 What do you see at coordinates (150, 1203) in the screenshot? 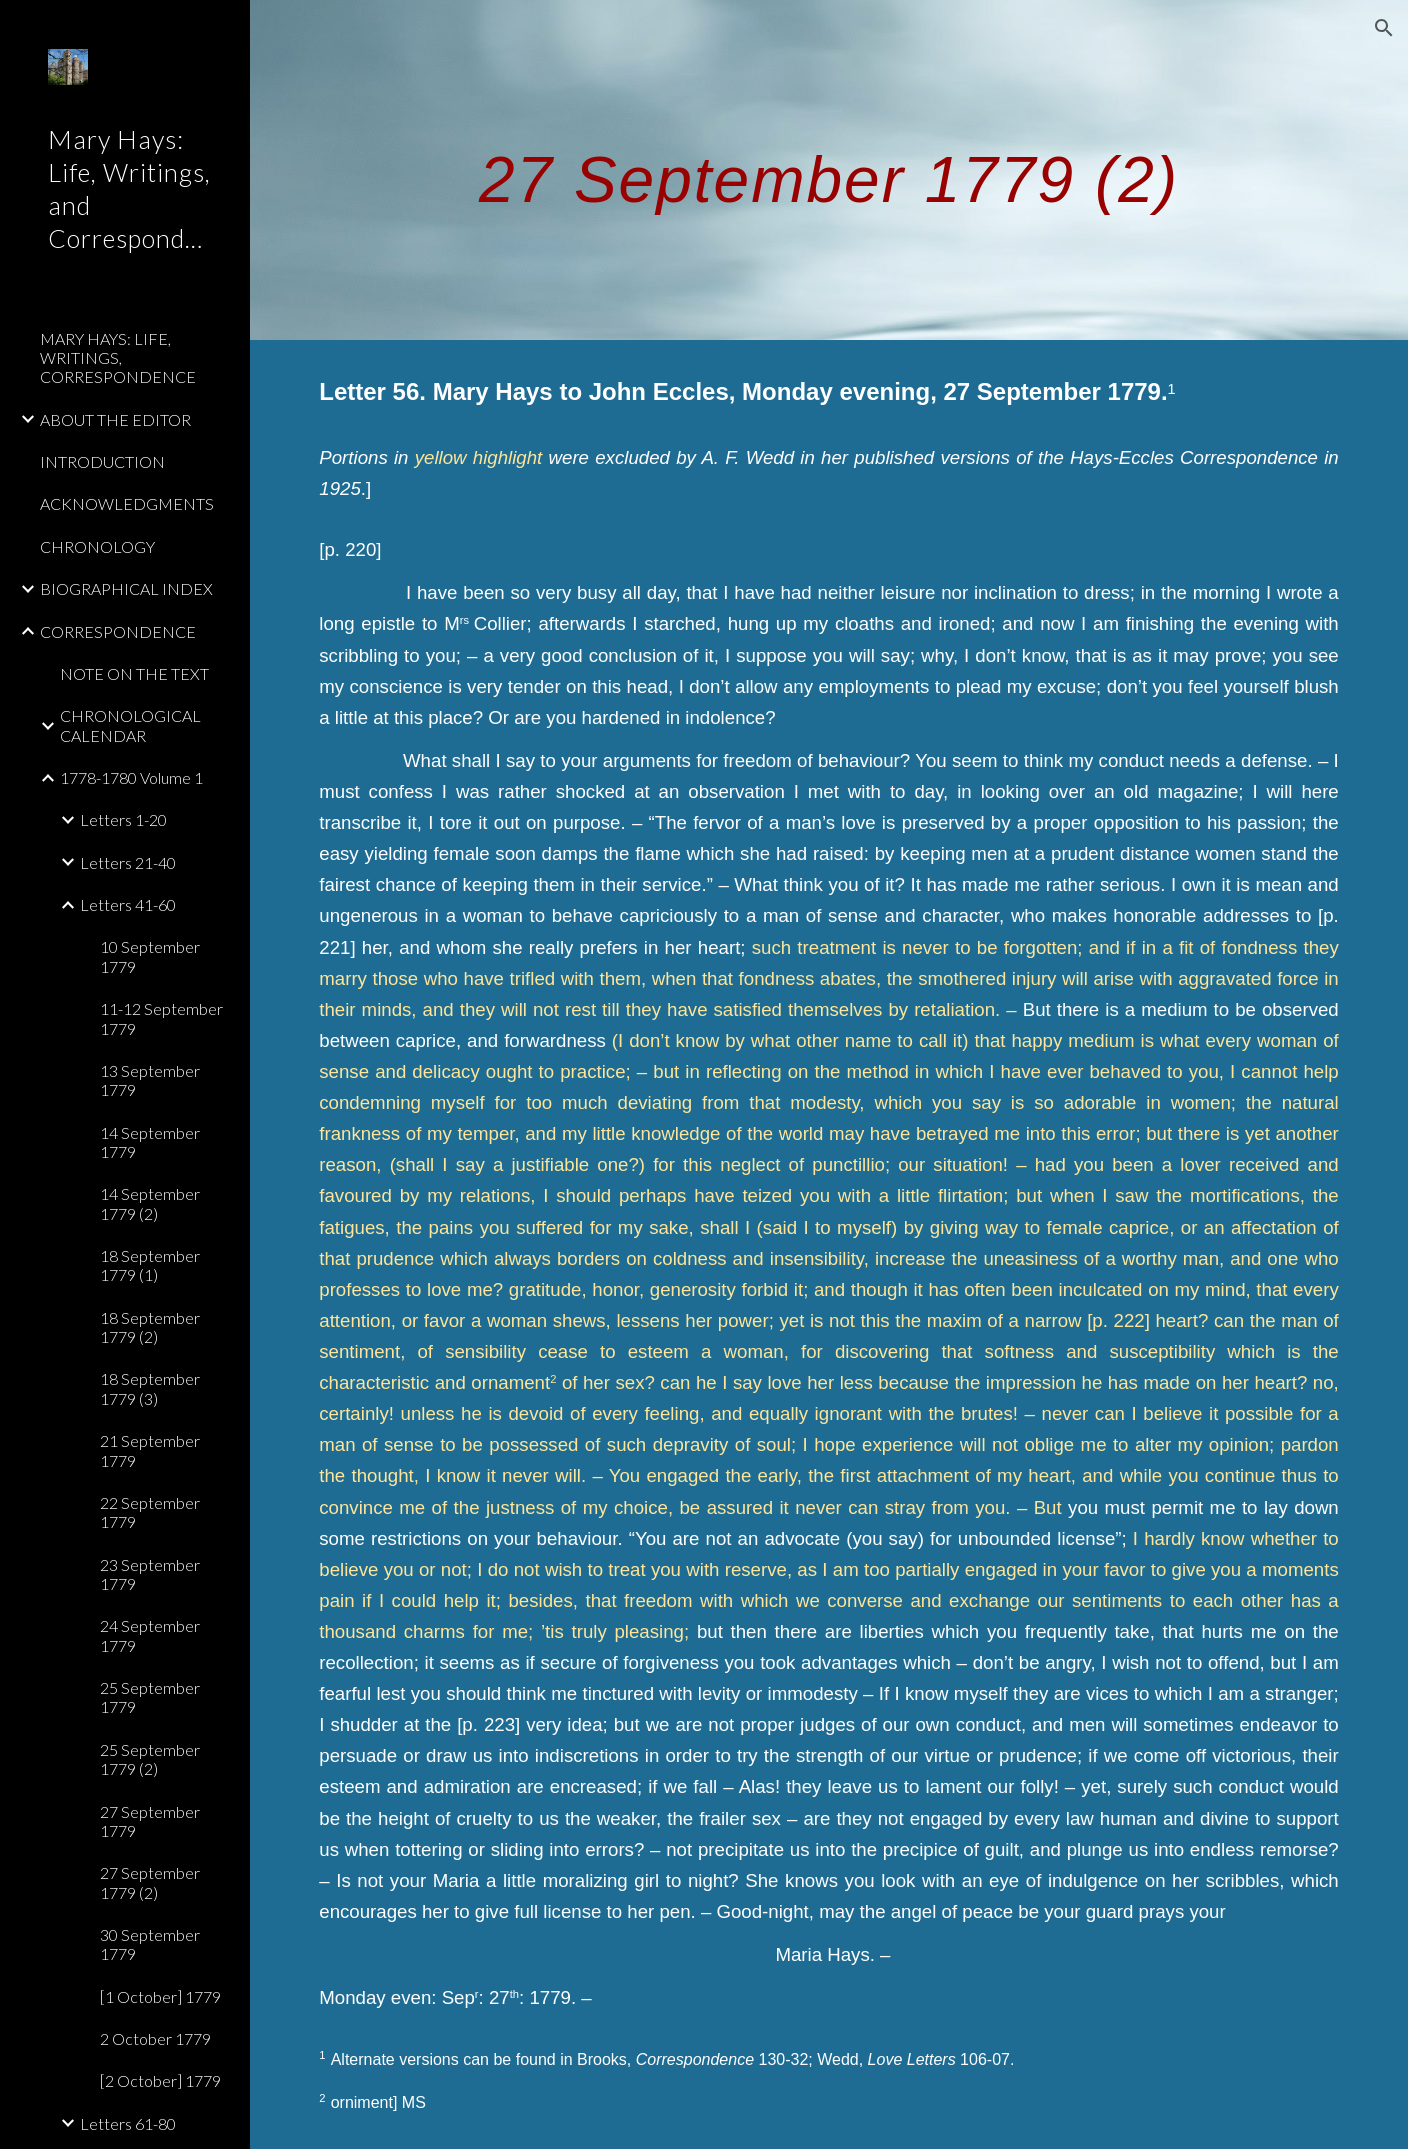
I see `14 September 1779 (2) [link]` at bounding box center [150, 1203].